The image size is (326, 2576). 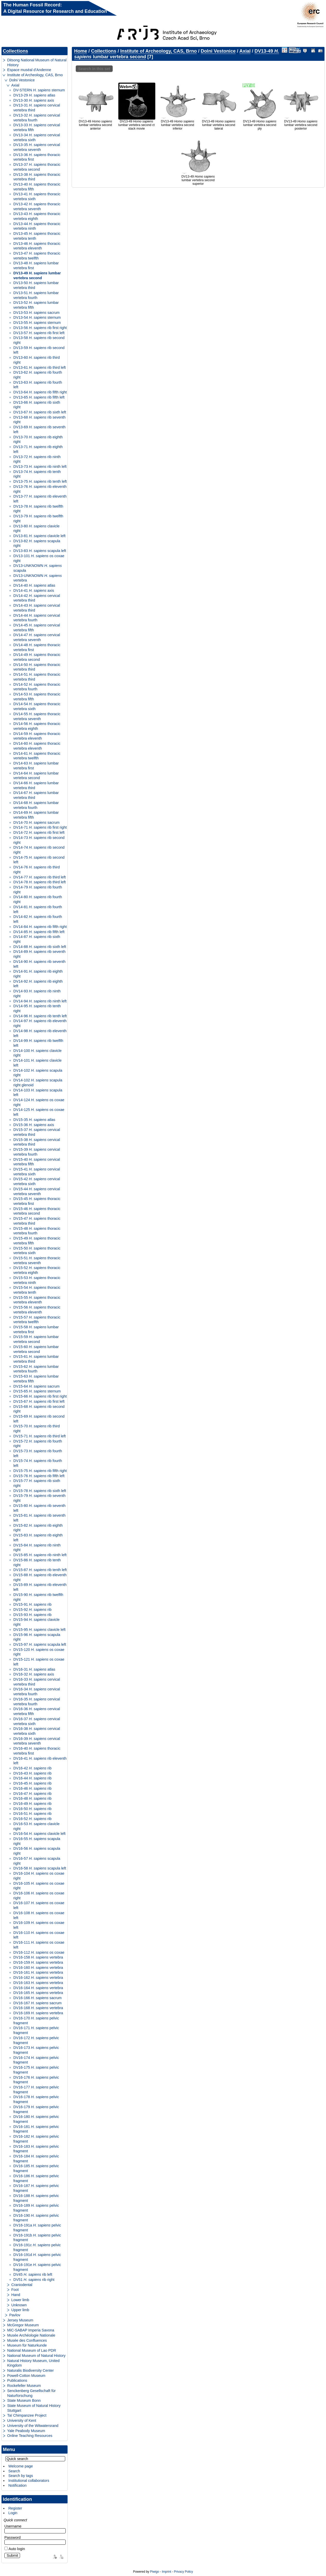 What do you see at coordinates (36, 1841) in the screenshot?
I see `DV16-55 scapula right` at bounding box center [36, 1841].